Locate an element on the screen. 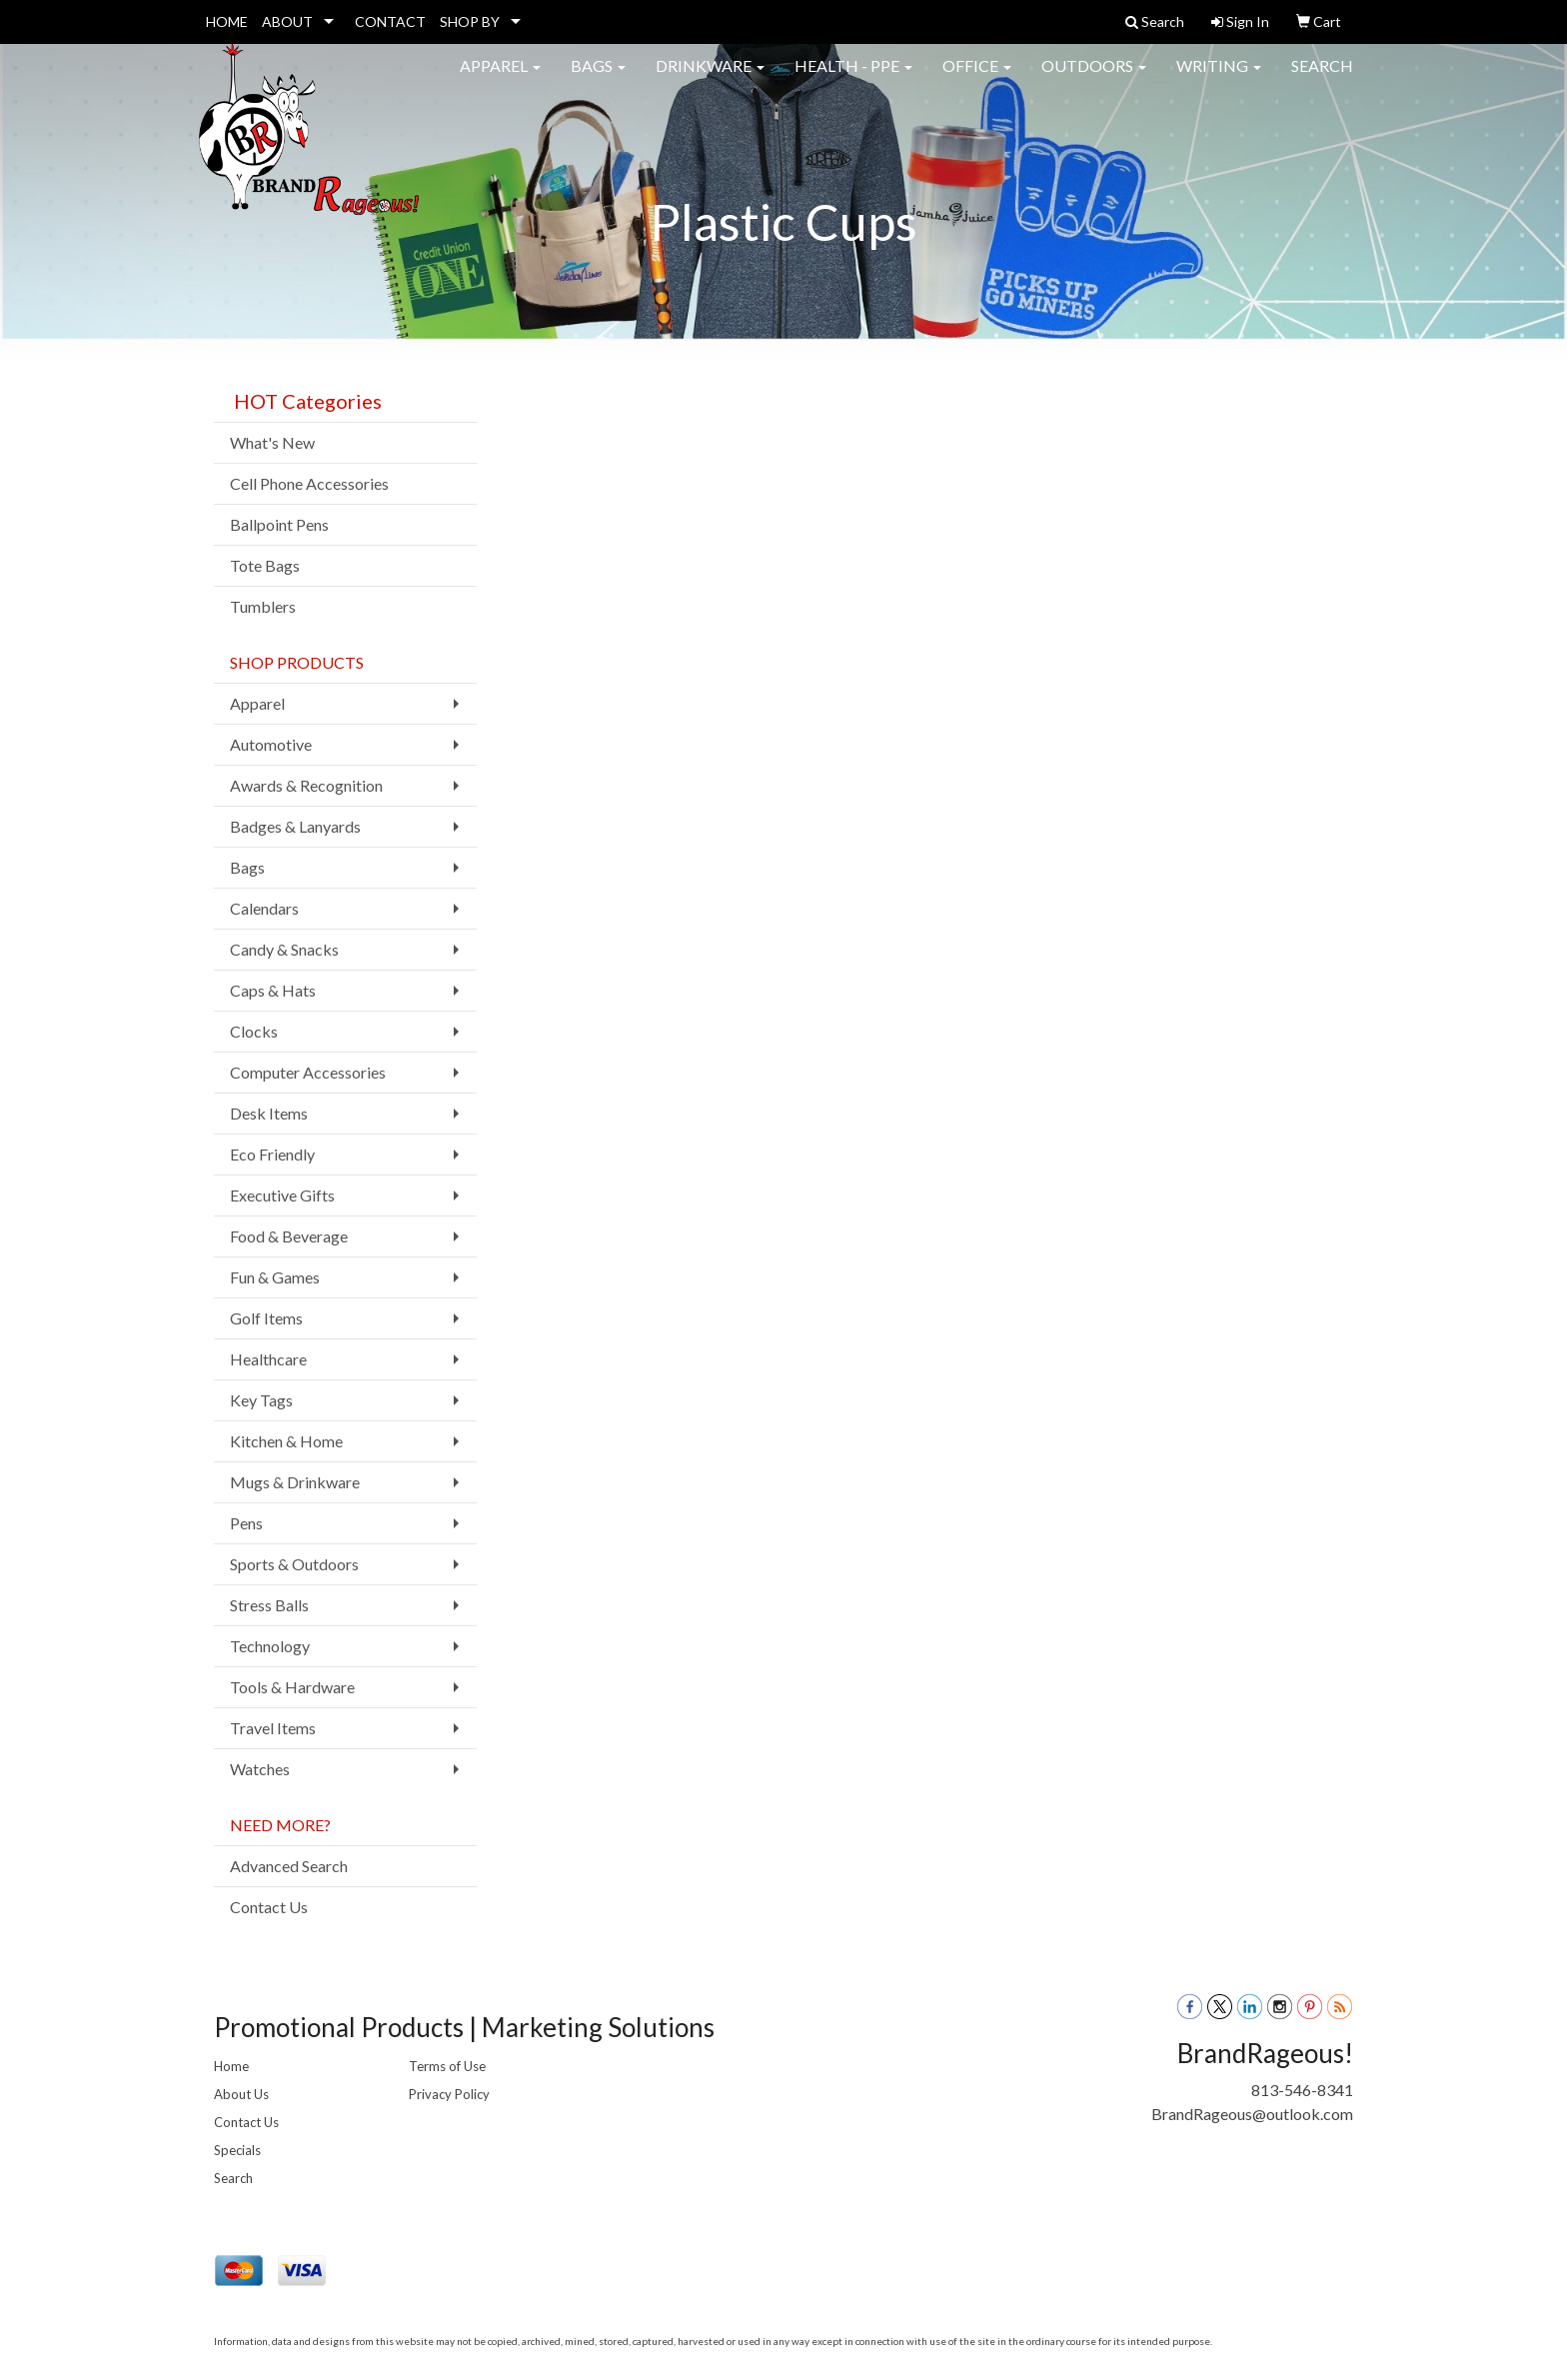 This screenshot has width=1567, height=2380. Ballpoint Pens is located at coordinates (279, 524).